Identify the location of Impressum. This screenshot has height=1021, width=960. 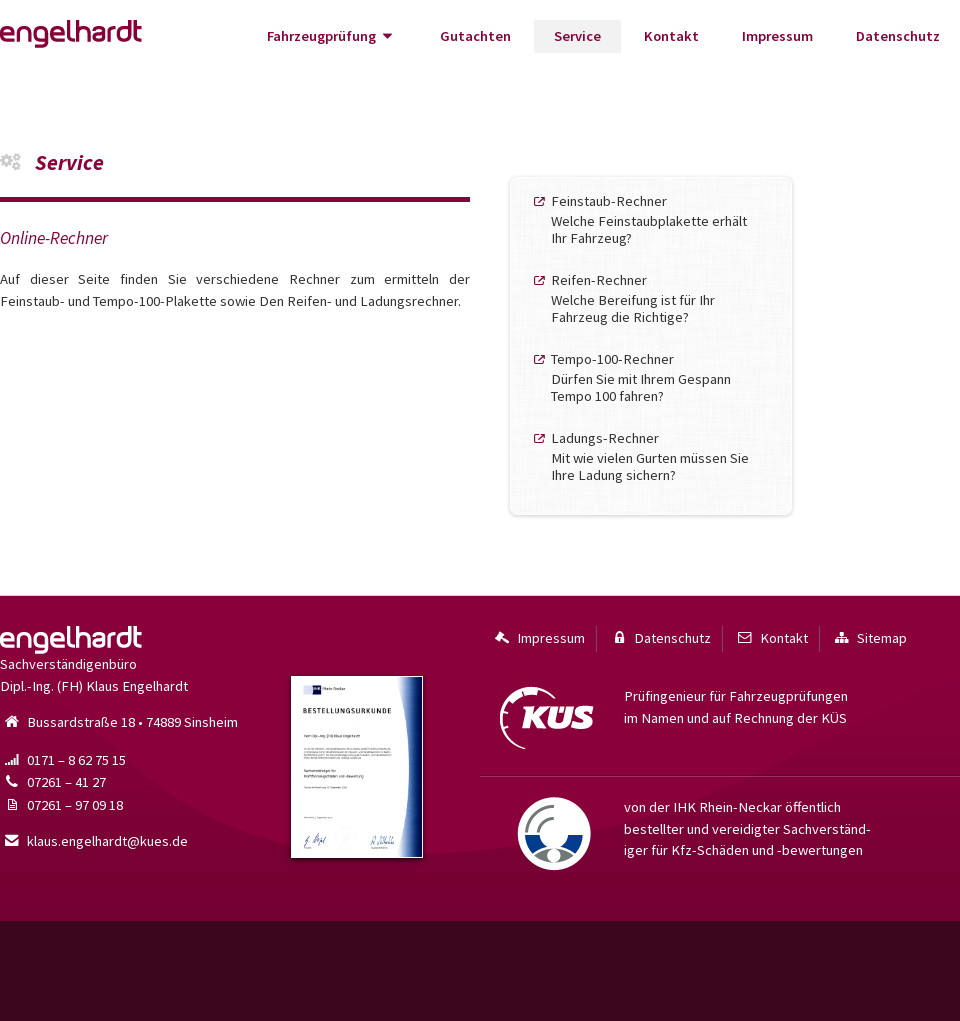
(777, 36).